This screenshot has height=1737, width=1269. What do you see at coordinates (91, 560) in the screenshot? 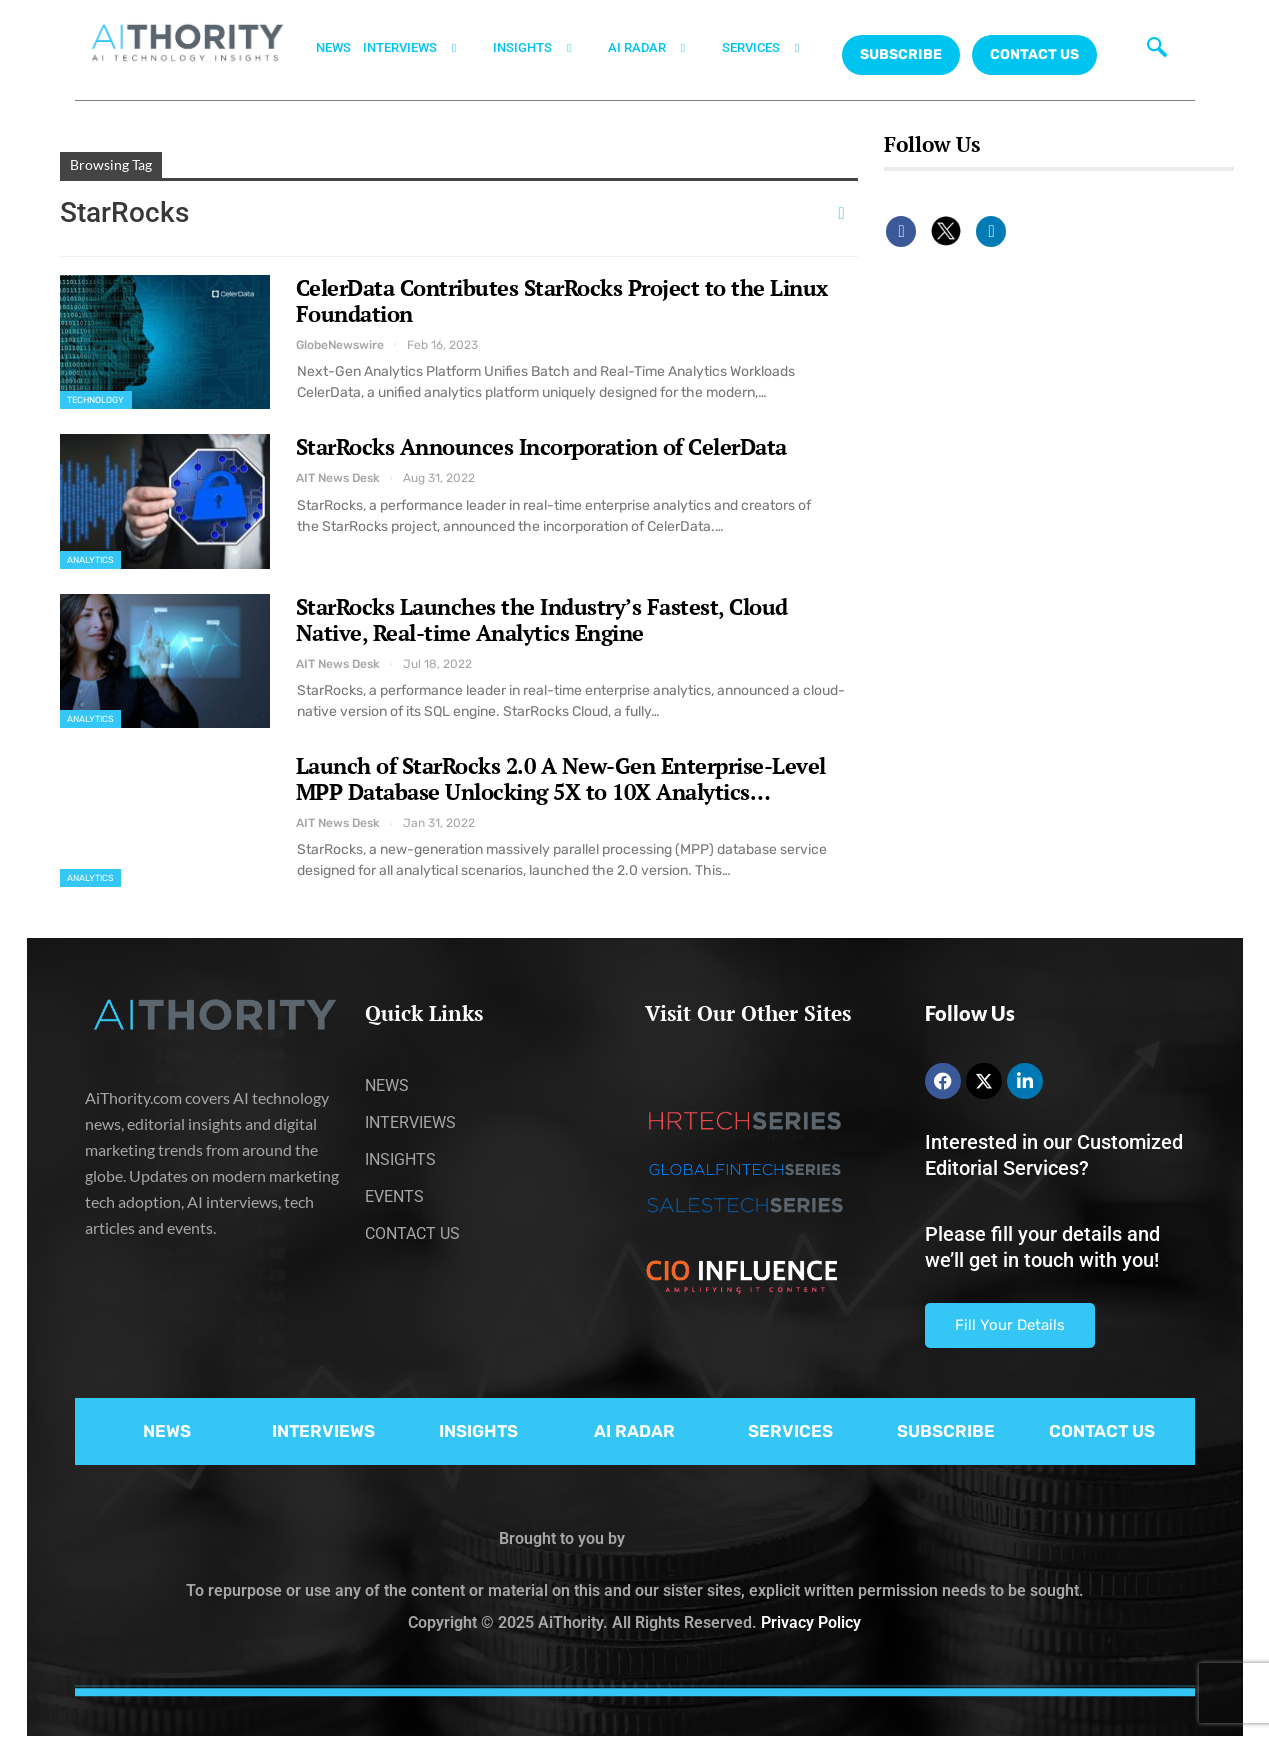
I see `Analytics` at bounding box center [91, 560].